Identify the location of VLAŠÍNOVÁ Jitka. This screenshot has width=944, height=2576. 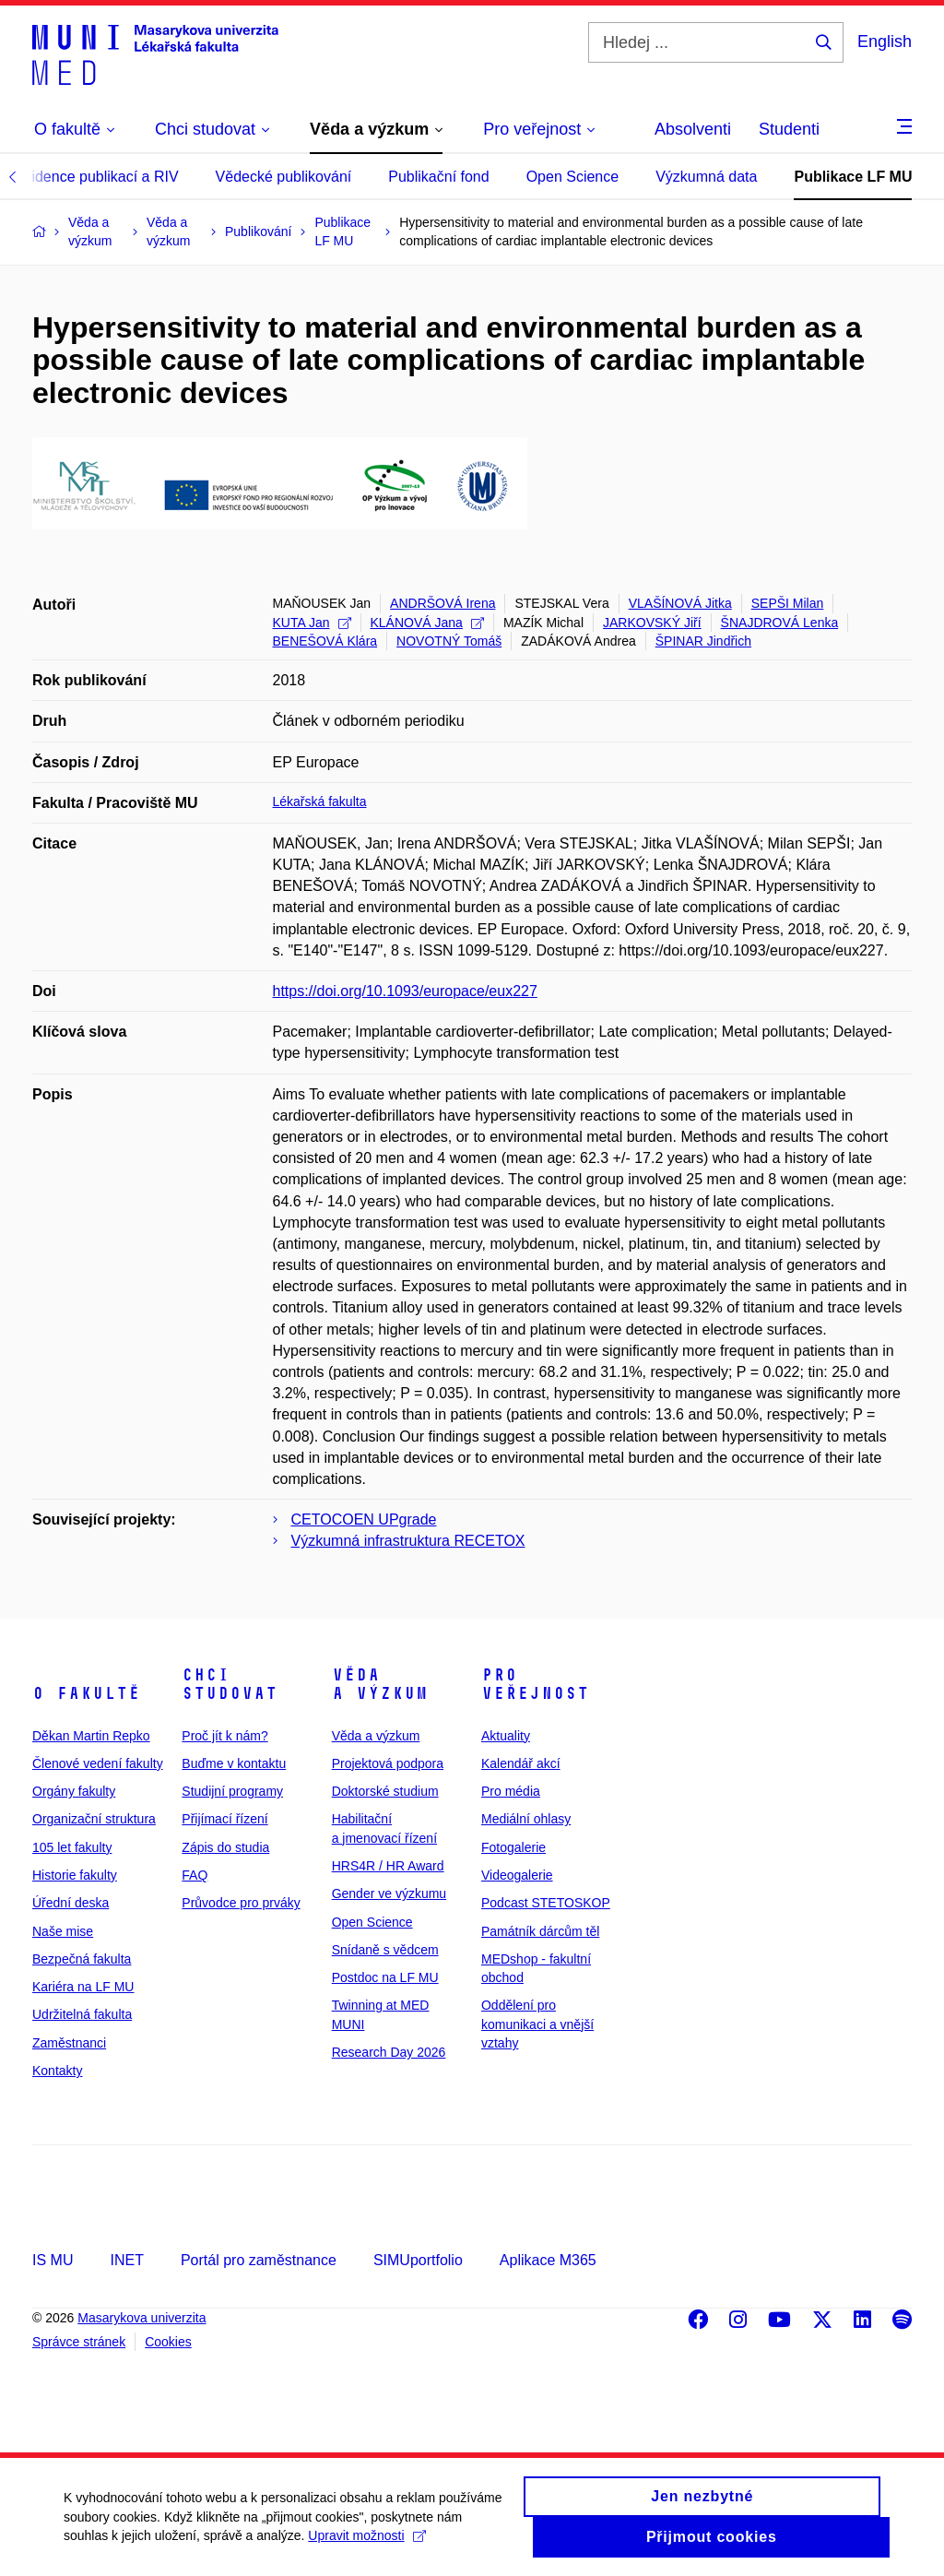
(680, 603).